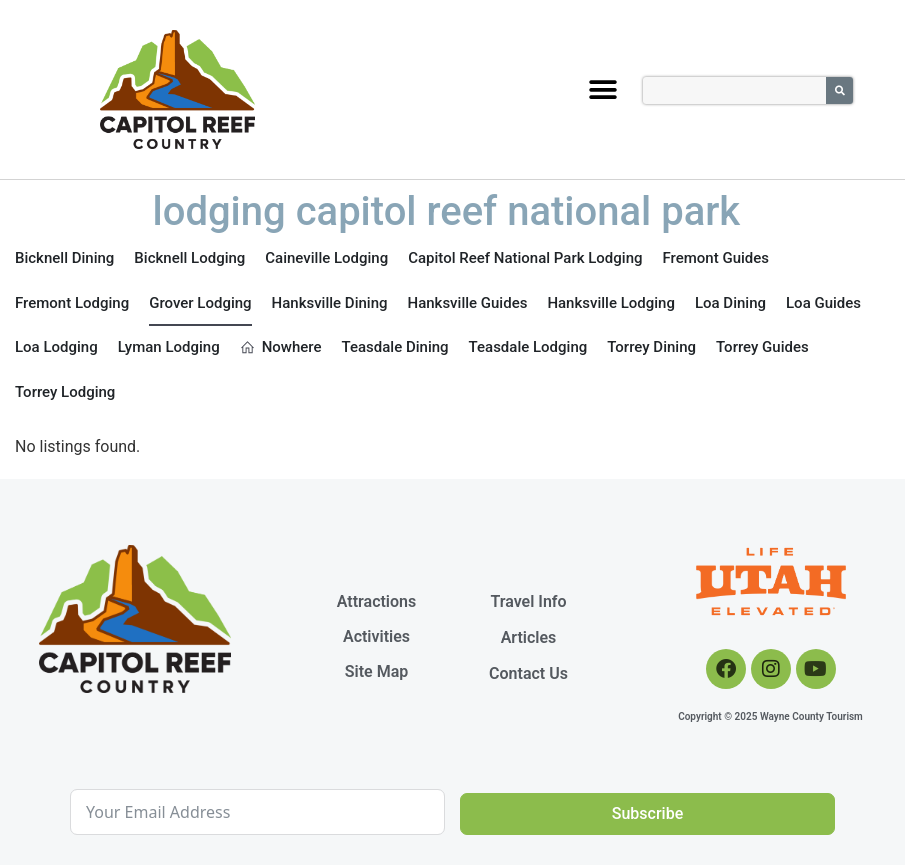  What do you see at coordinates (525, 258) in the screenshot?
I see `Capitol Reef National Park Lodging` at bounding box center [525, 258].